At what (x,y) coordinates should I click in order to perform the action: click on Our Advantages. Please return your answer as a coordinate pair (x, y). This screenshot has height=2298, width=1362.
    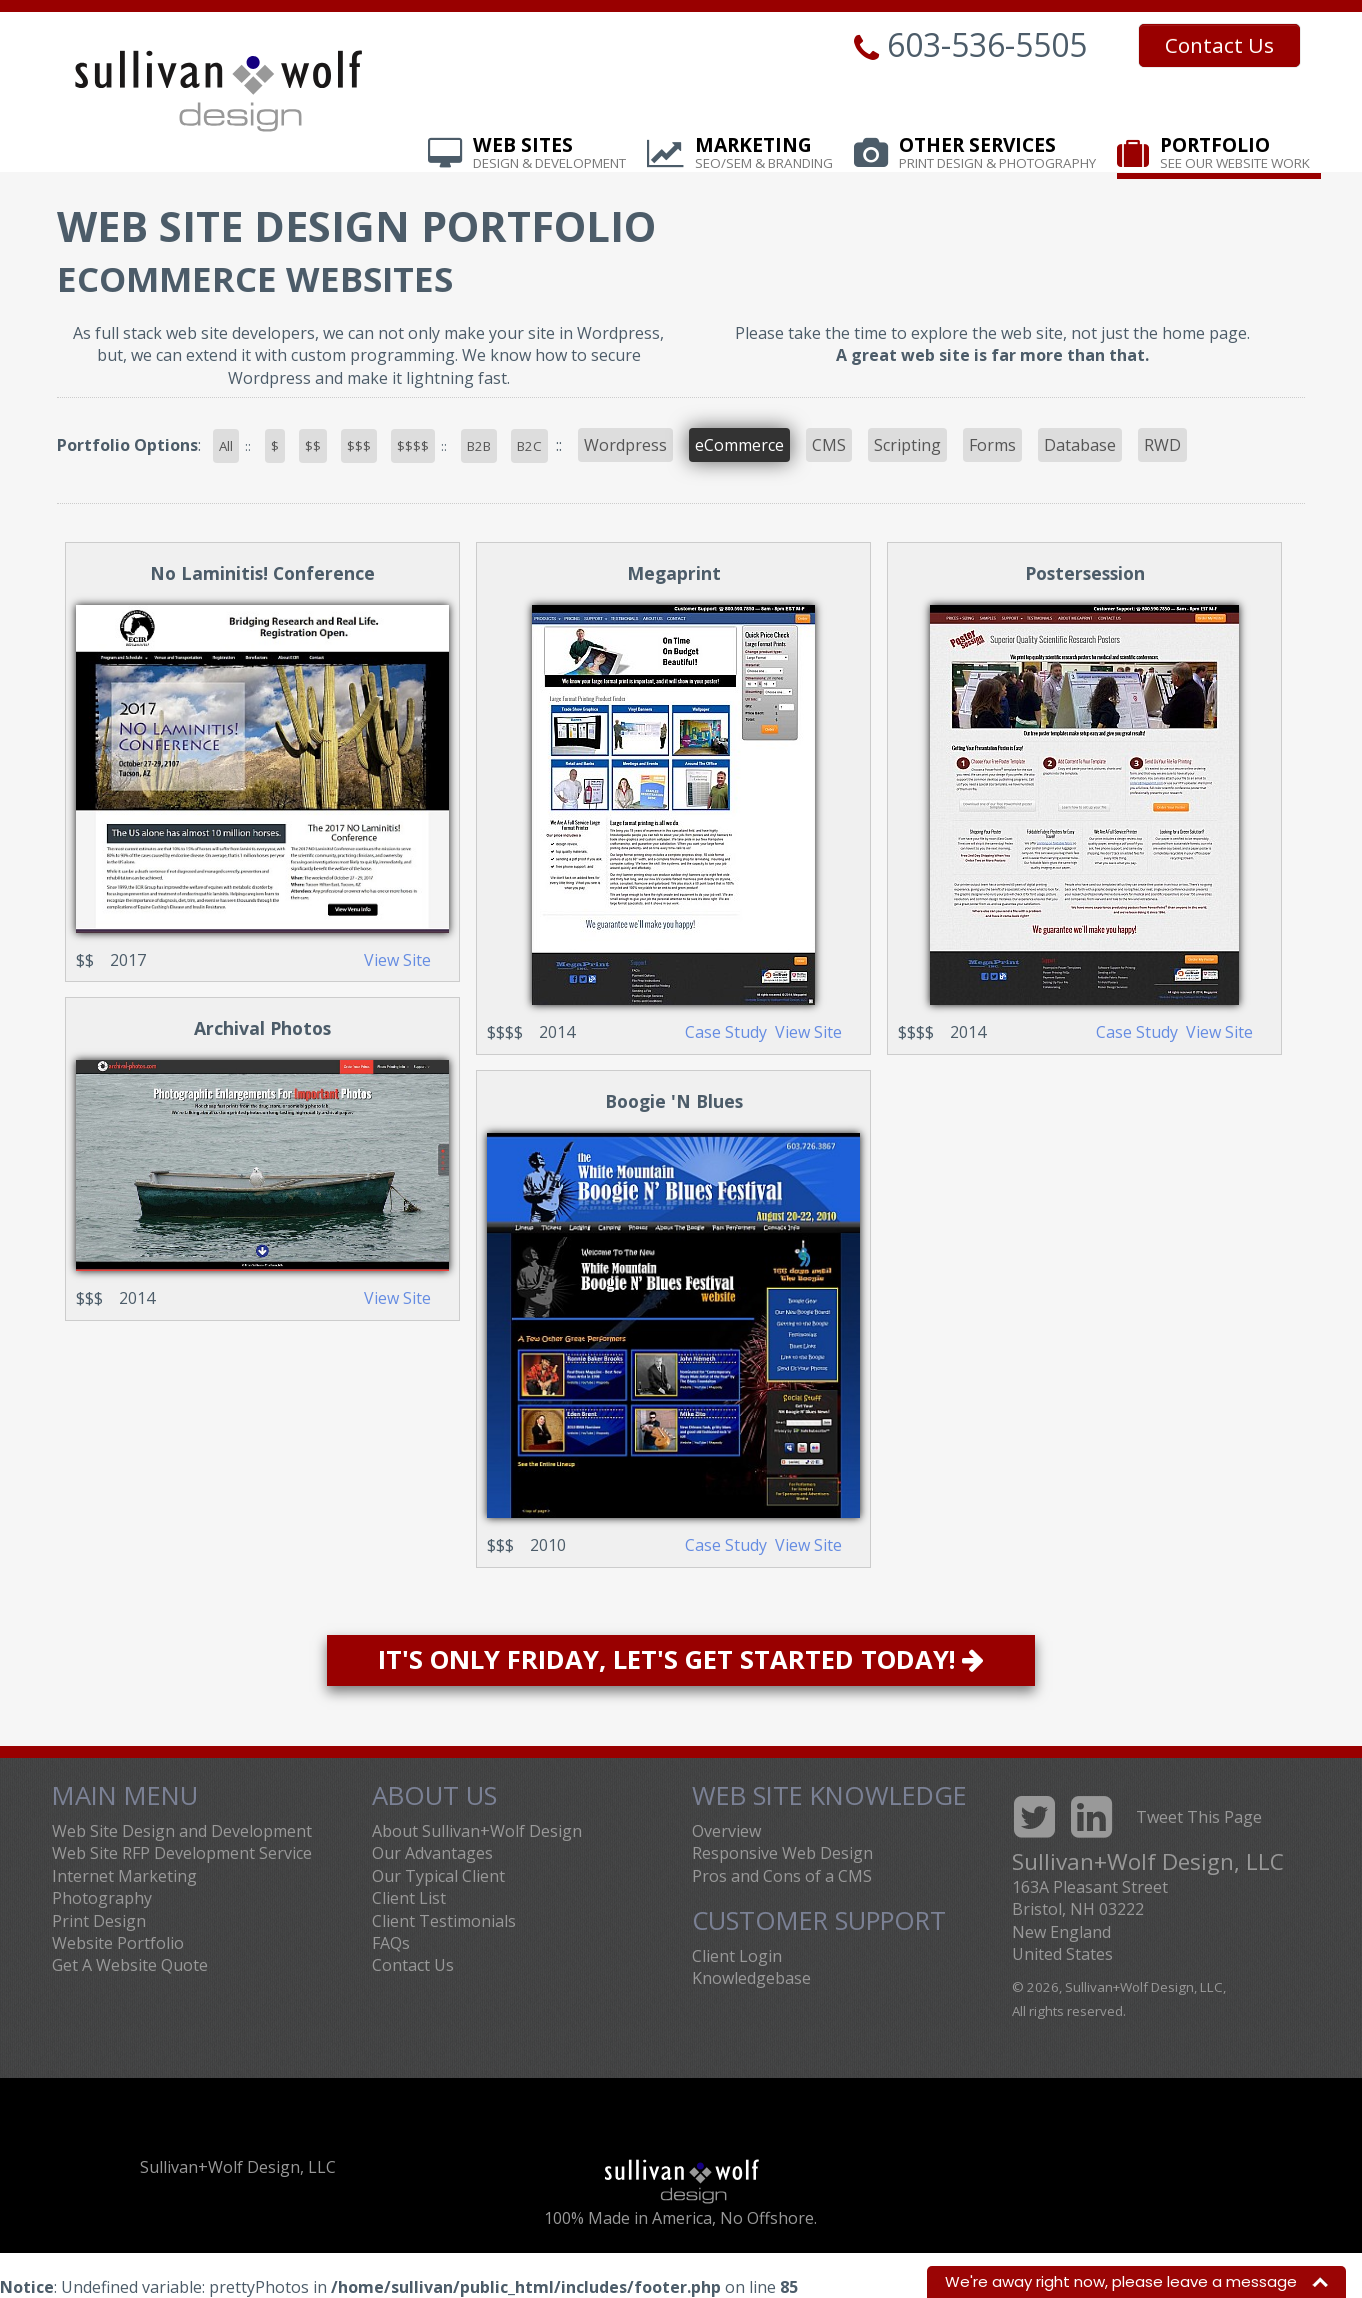
    Looking at the image, I should click on (432, 1853).